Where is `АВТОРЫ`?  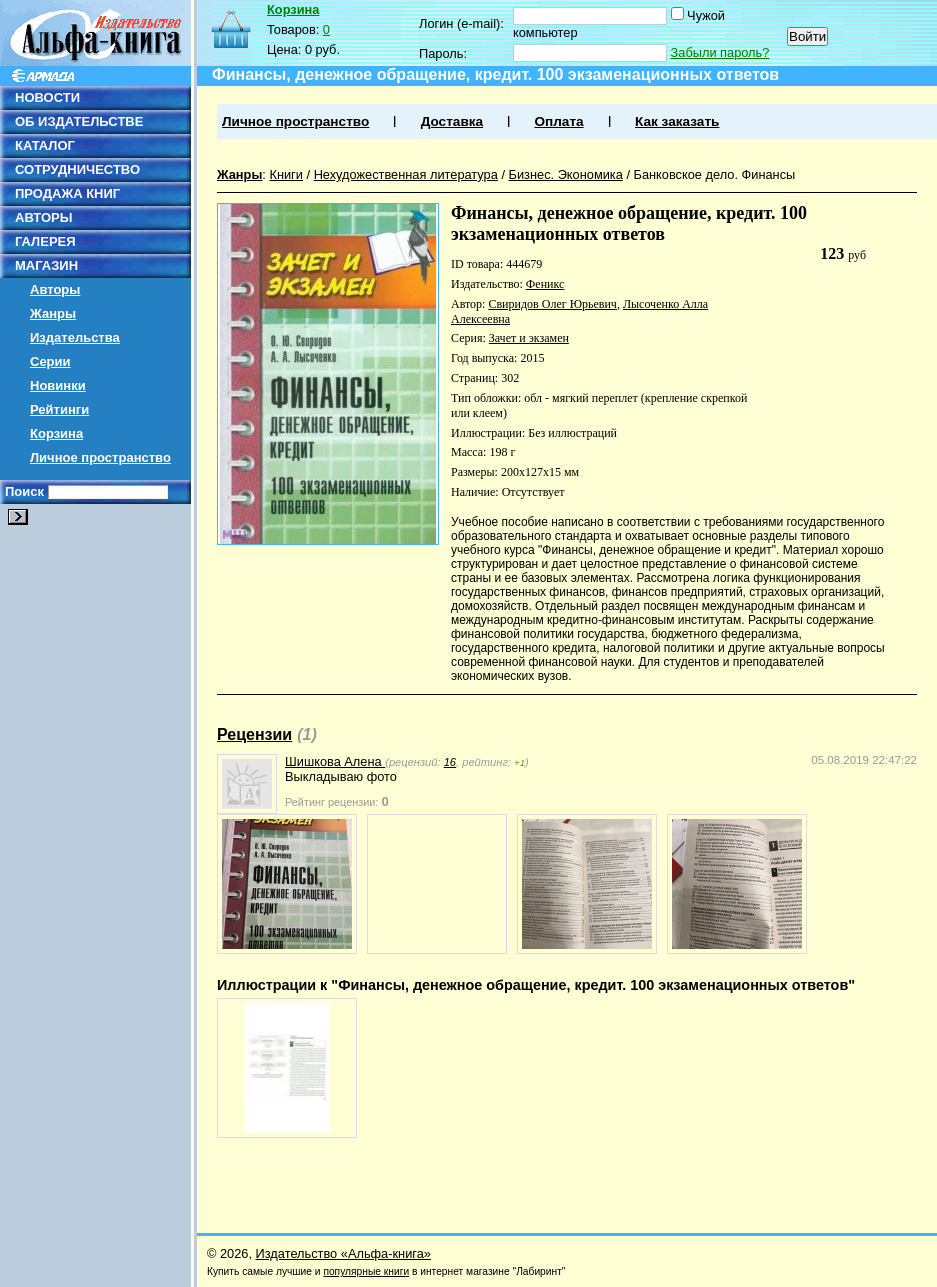 АВТОРЫ is located at coordinates (43, 217).